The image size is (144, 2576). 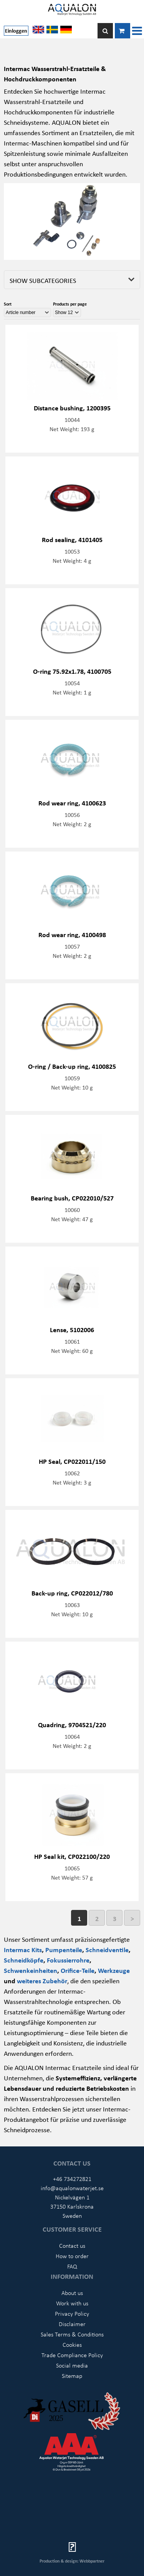 What do you see at coordinates (42, 1980) in the screenshot?
I see `weiteres Zubehör` at bounding box center [42, 1980].